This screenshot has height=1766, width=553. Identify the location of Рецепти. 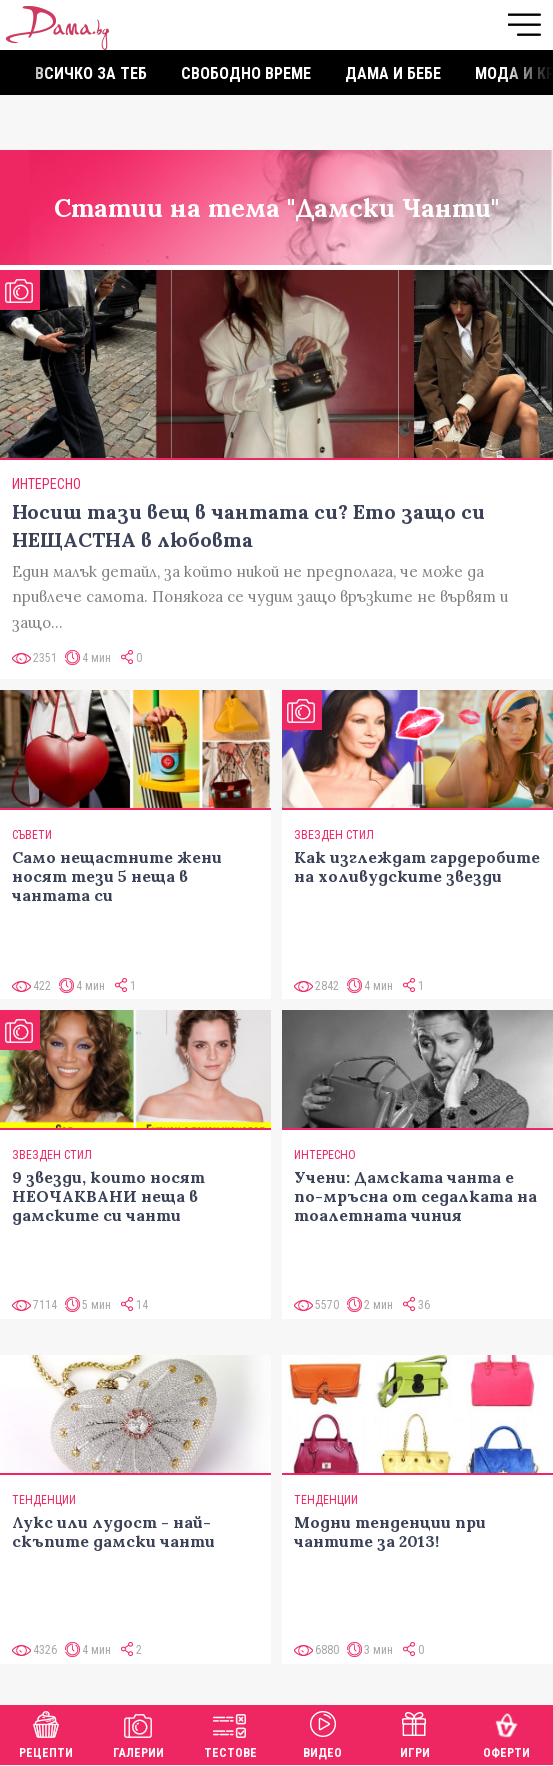
(46, 1732).